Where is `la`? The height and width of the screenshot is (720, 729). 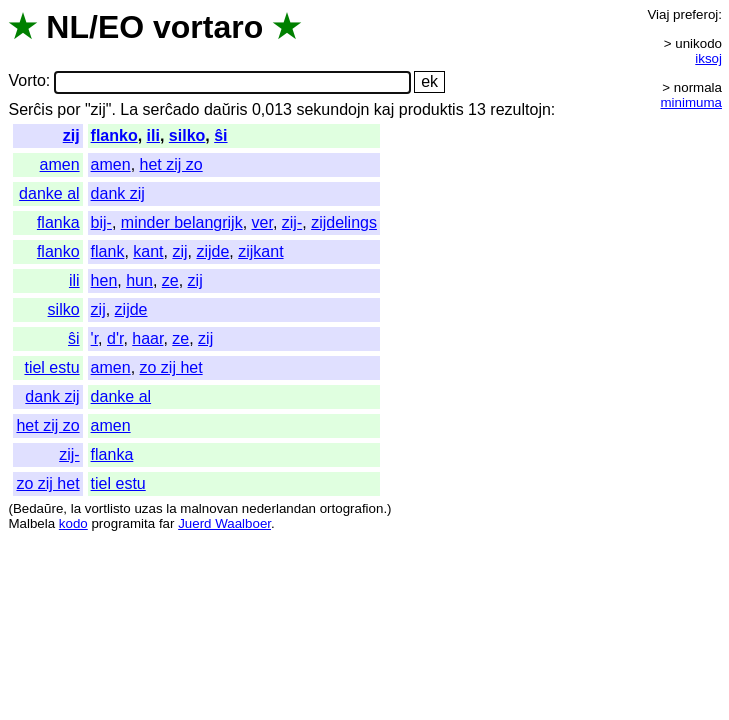
la is located at coordinates (76, 508).